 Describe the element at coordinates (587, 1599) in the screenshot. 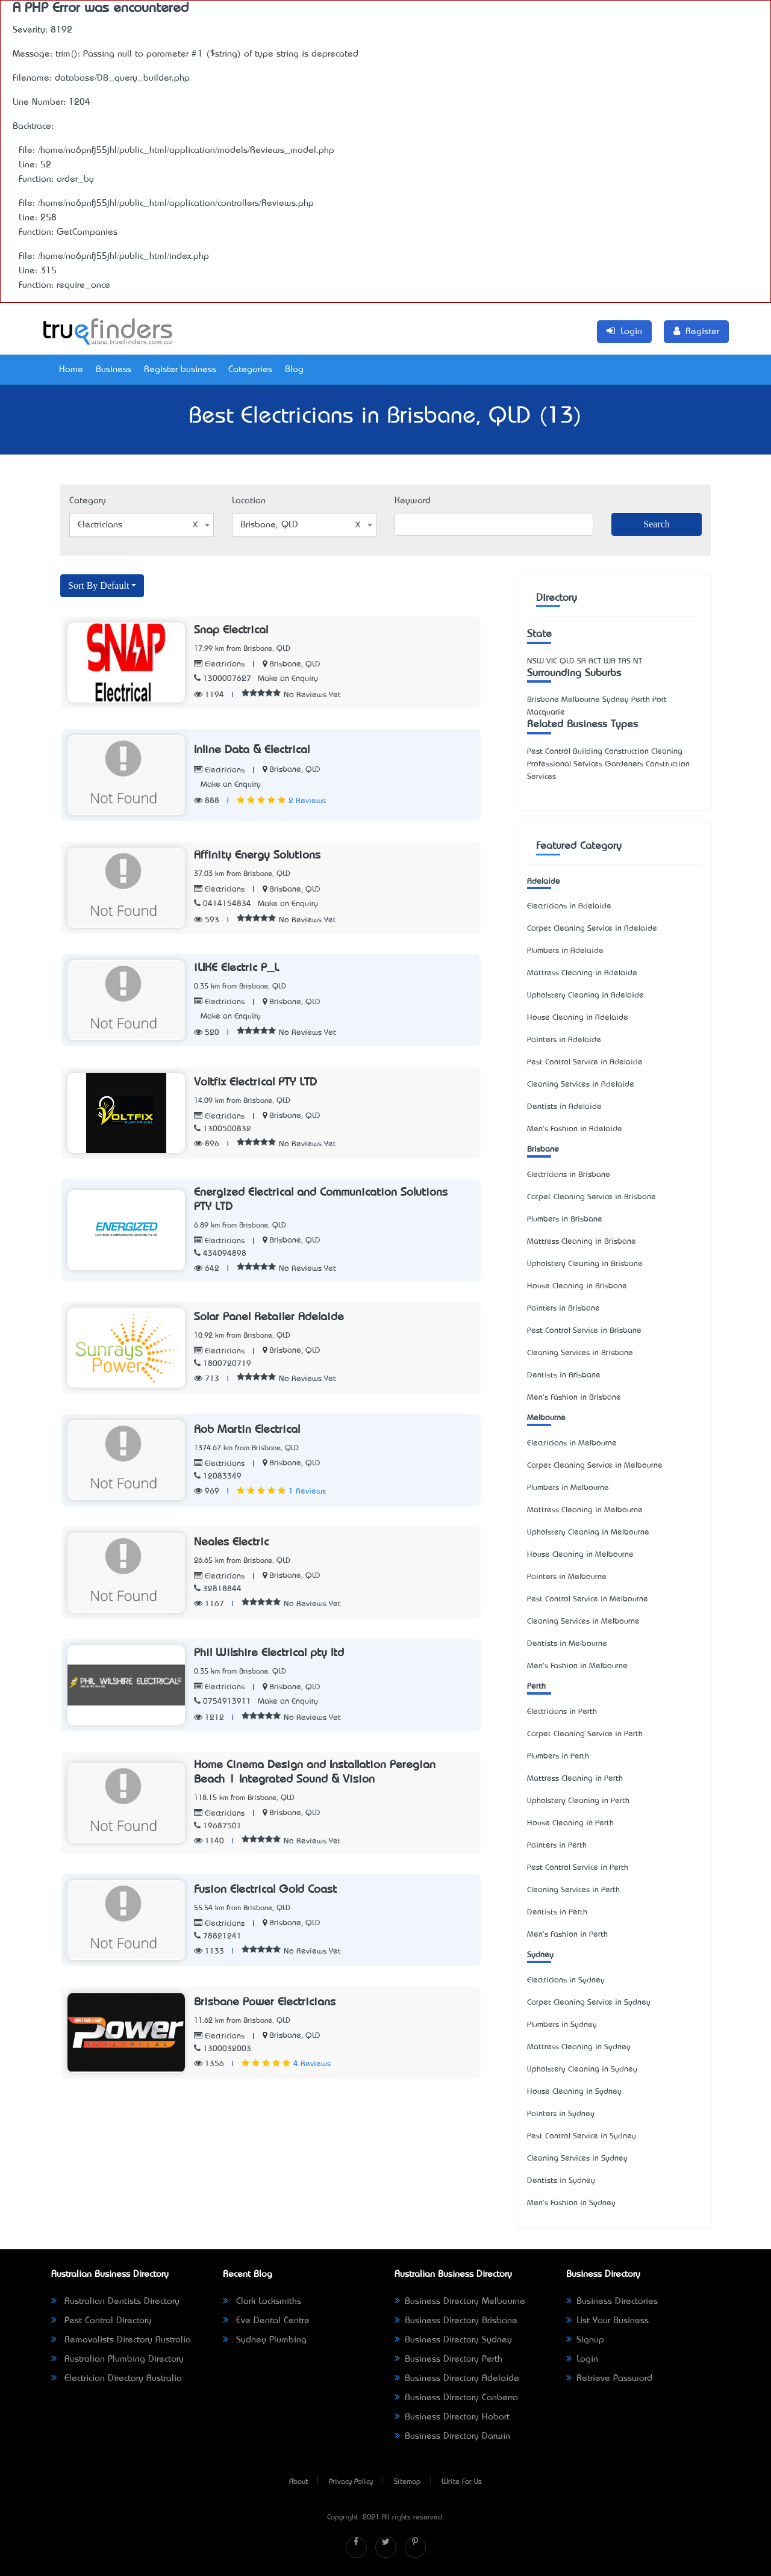

I see `Pest Control Service in Melbourne` at that location.